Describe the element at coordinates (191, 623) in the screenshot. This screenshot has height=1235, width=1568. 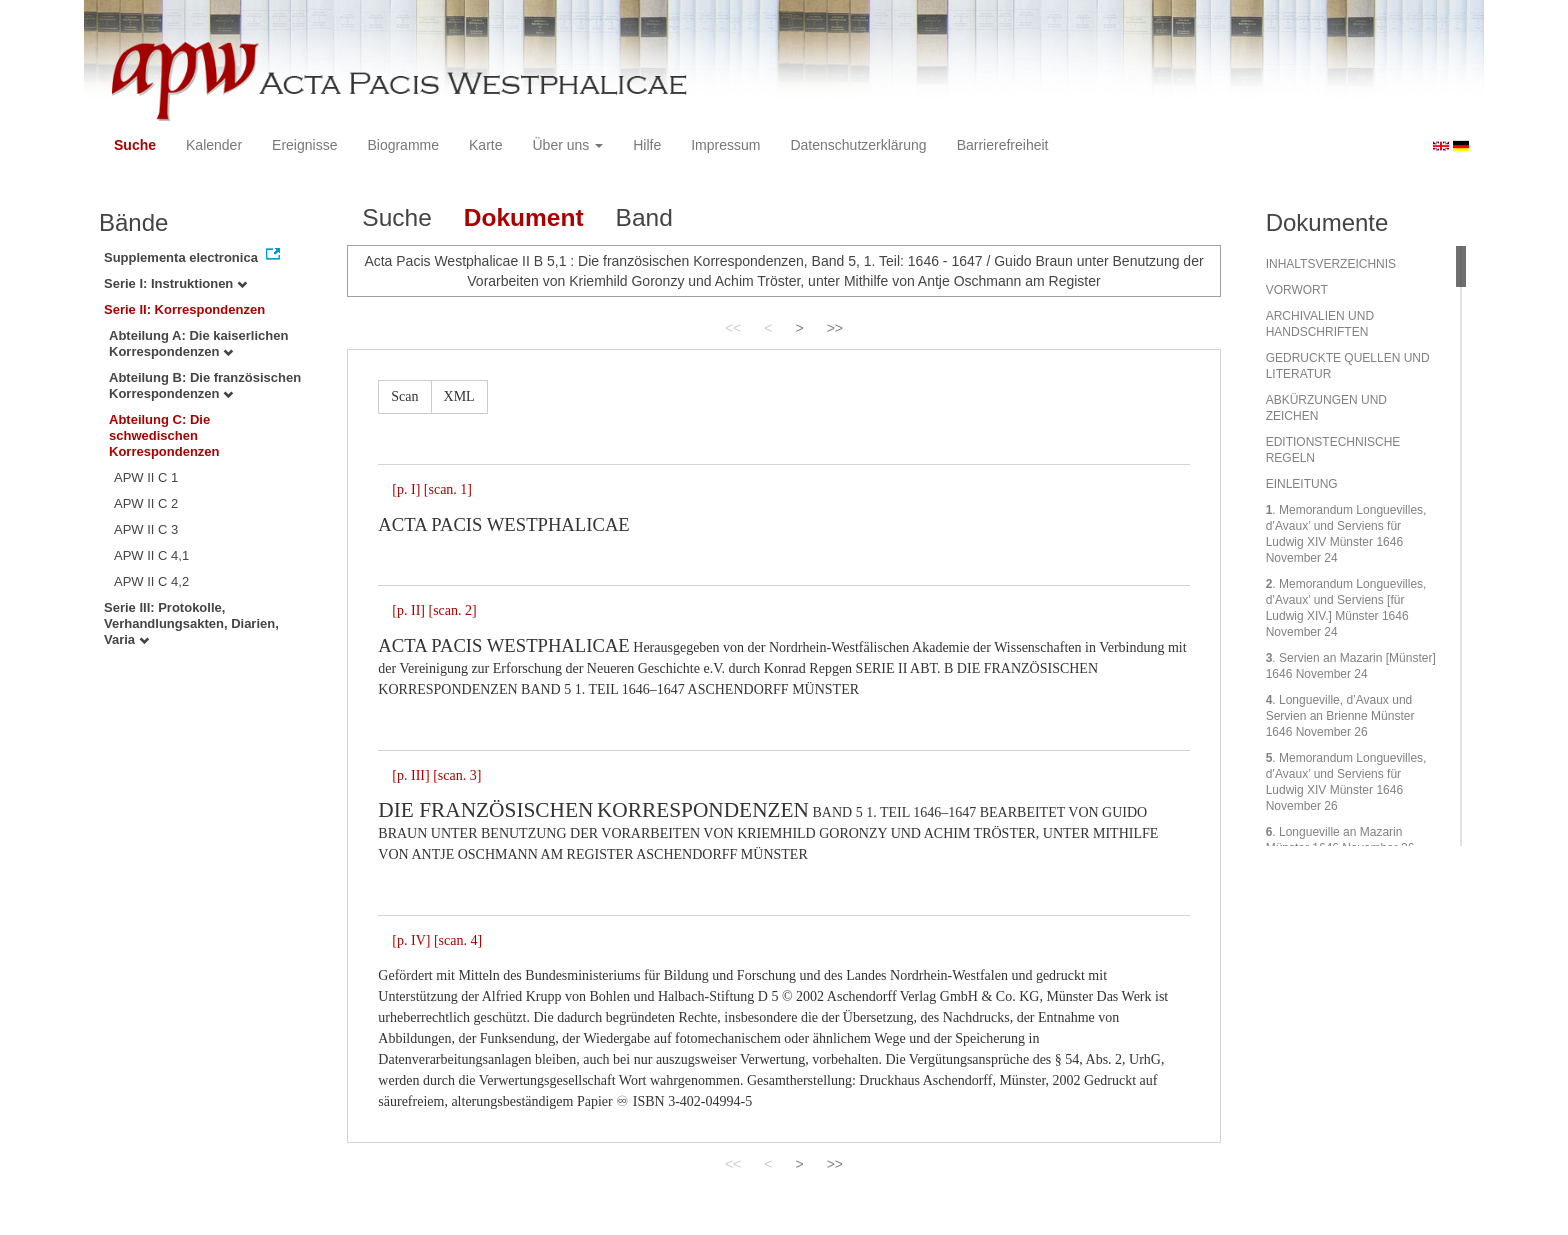
I see `Serie III: Protokolle, Verhandlungsakten, Diarien, Varia` at that location.